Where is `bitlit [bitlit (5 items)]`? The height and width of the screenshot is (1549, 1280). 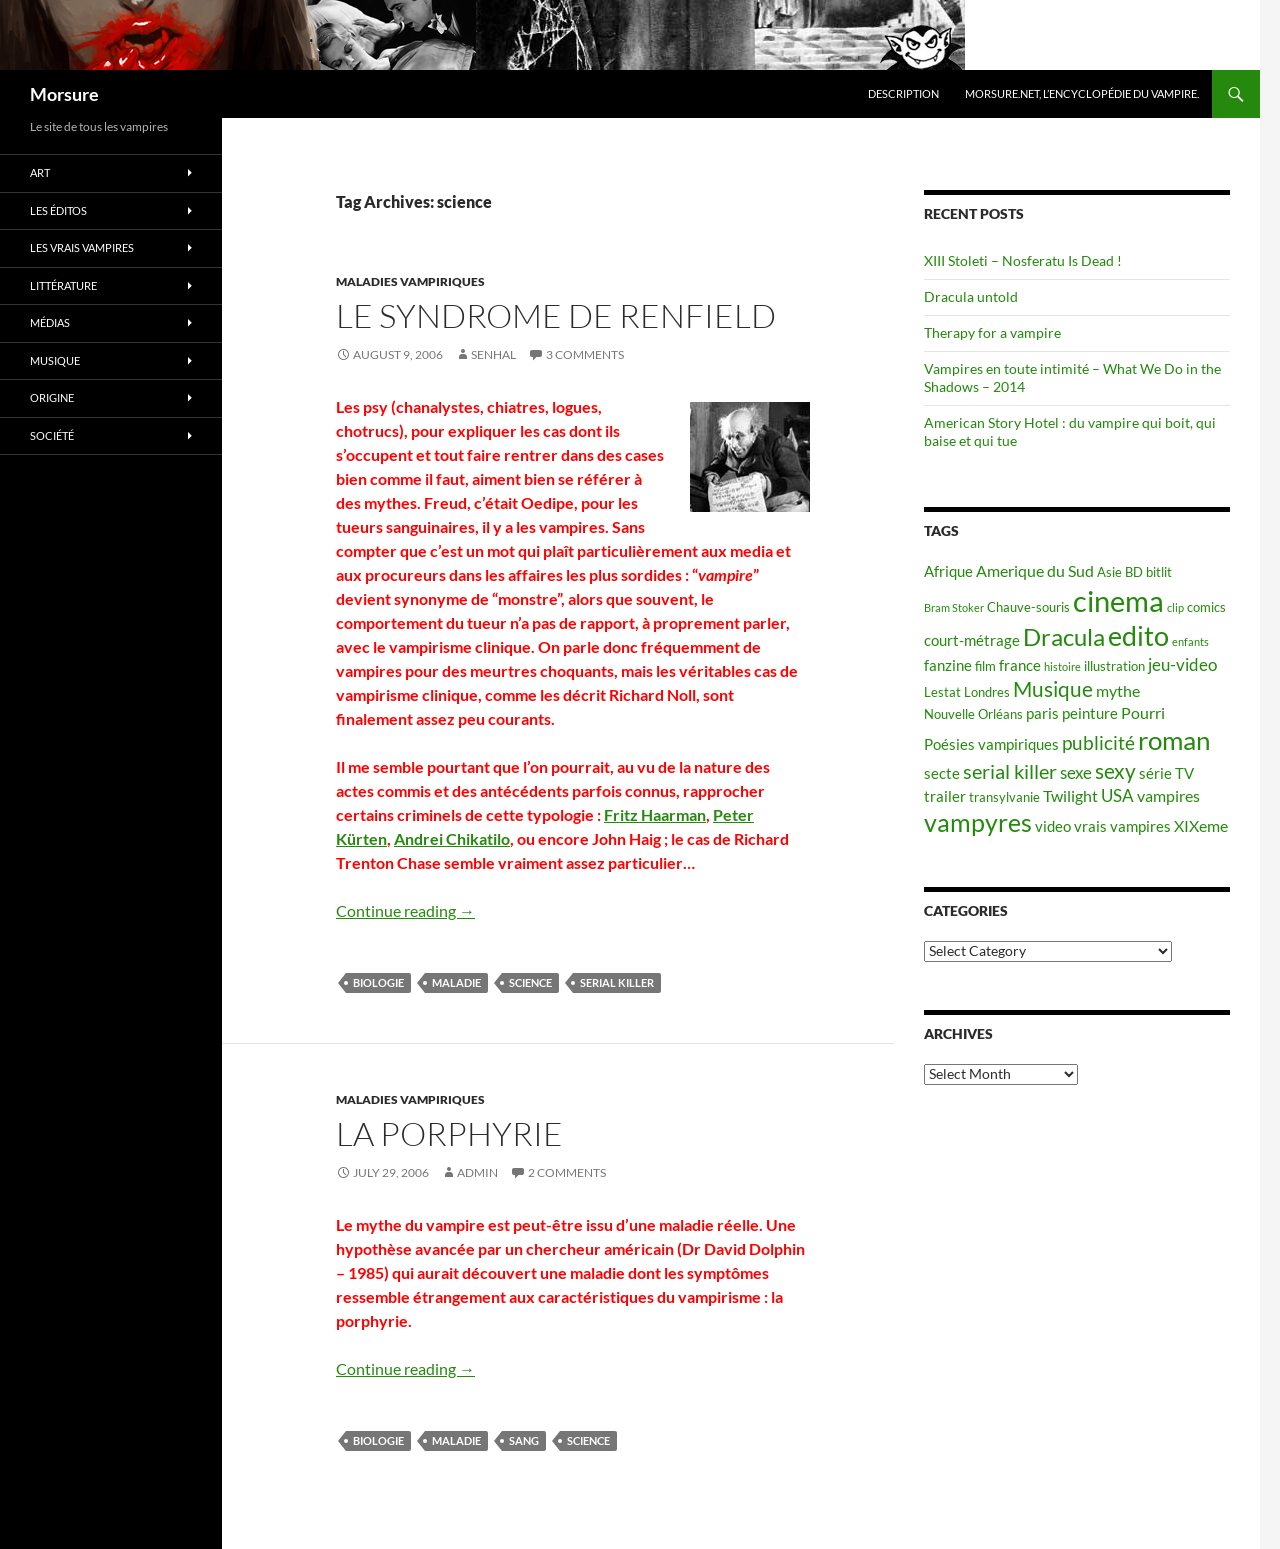
bitlit [bitlit (5 items)] is located at coordinates (1159, 572).